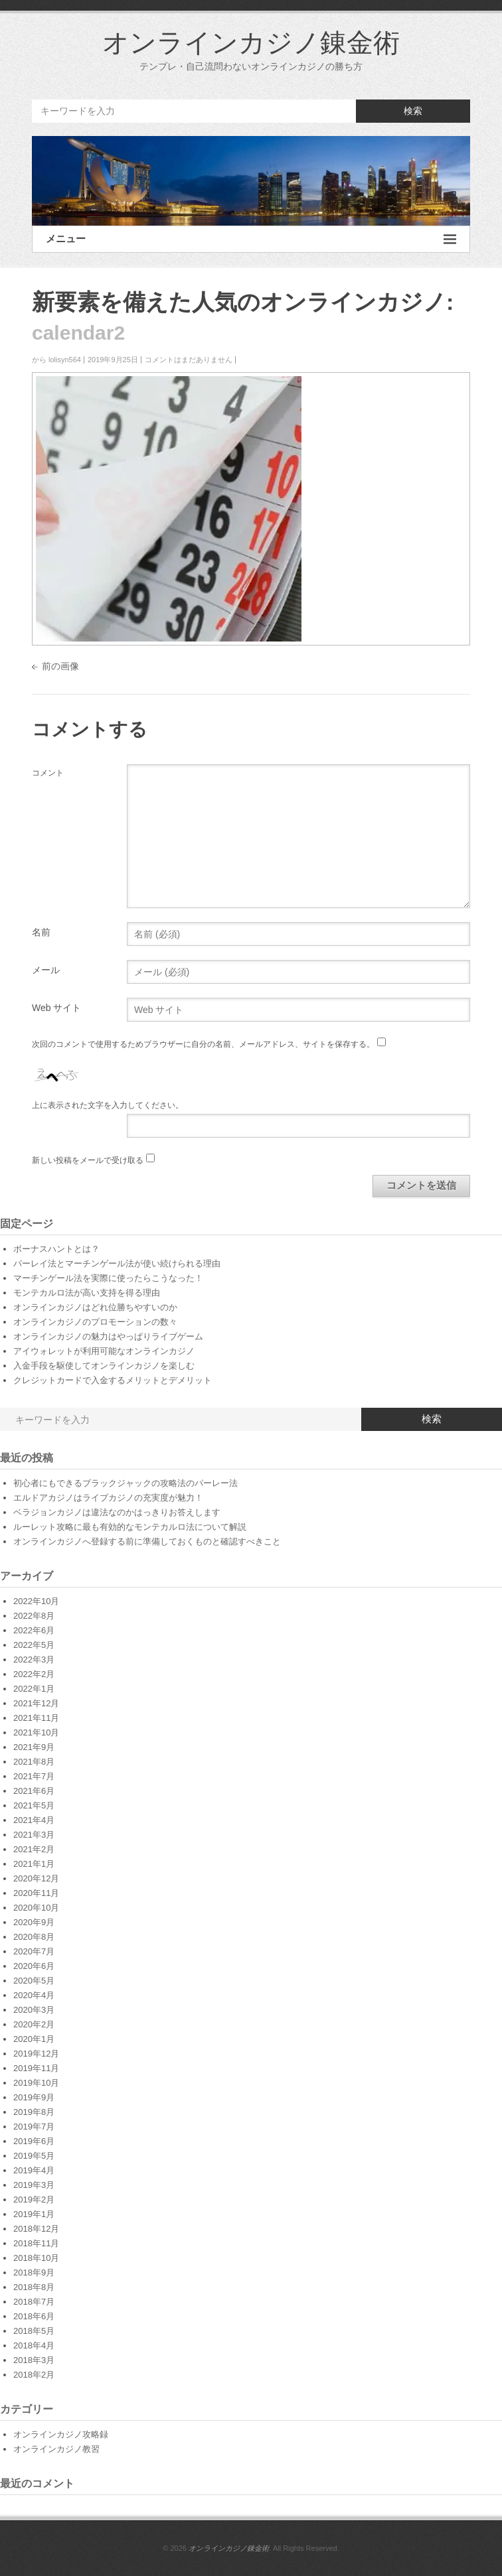 The image size is (502, 2576). What do you see at coordinates (116, 1263) in the screenshot?
I see `パーレイ法とマーチンゲール法が使い続けられる理由` at bounding box center [116, 1263].